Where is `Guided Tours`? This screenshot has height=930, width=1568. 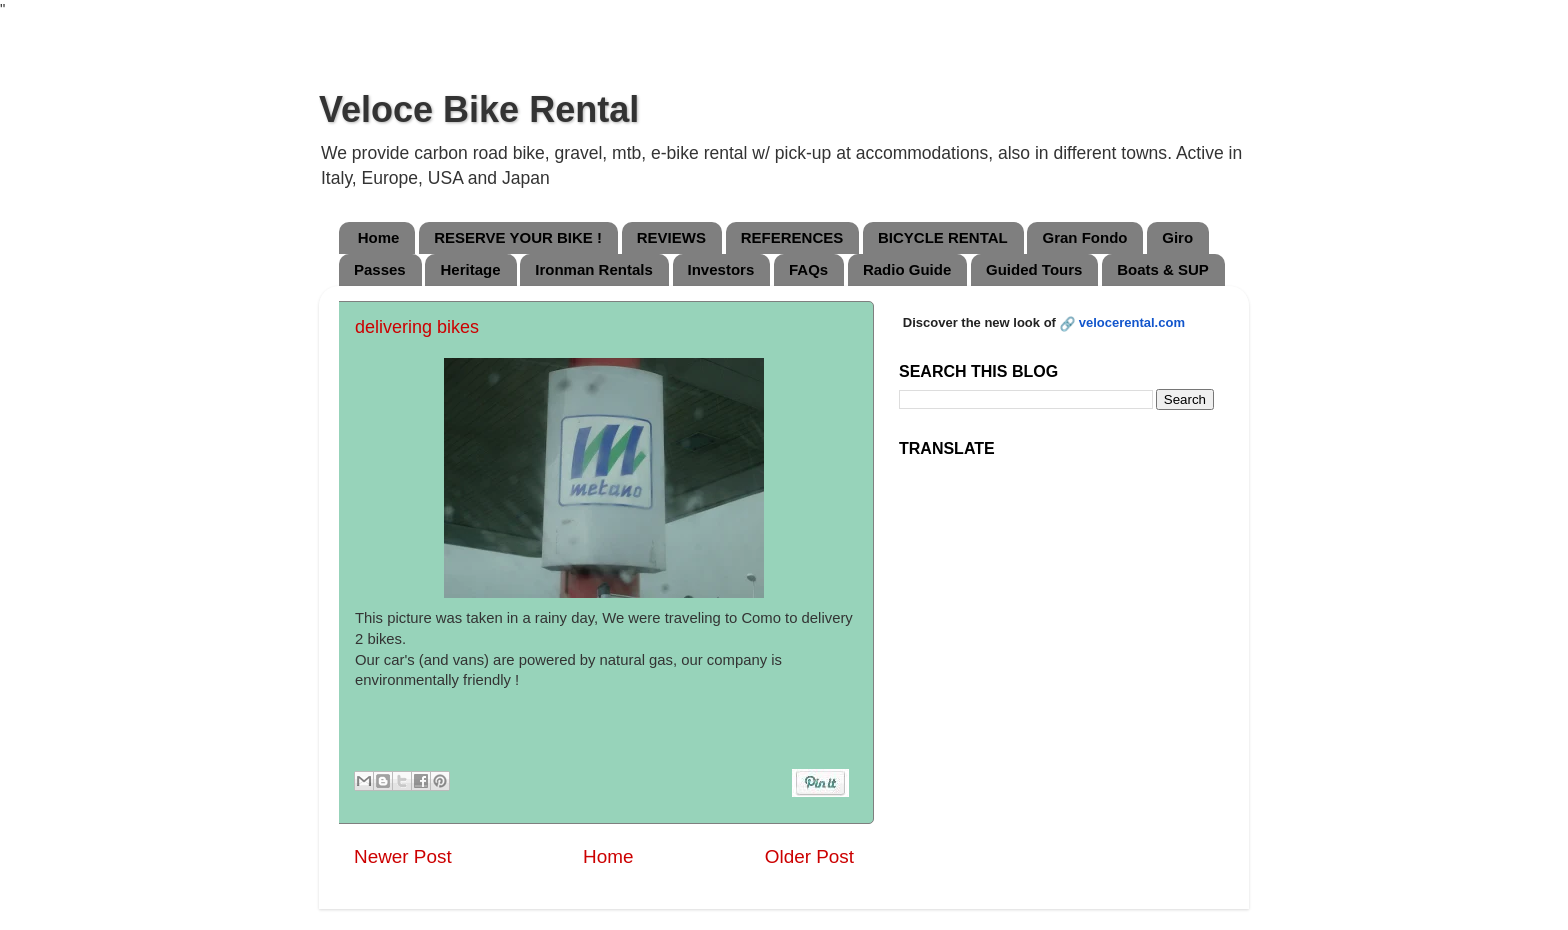 Guided Tours is located at coordinates (1034, 269).